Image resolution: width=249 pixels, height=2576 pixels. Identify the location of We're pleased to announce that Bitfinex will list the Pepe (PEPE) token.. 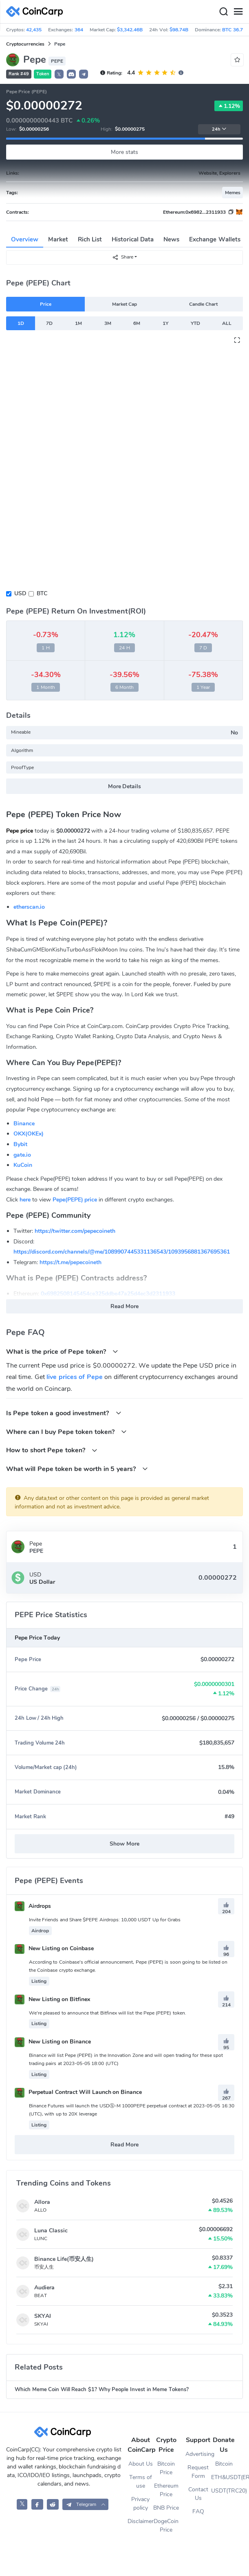
(107, 2013).